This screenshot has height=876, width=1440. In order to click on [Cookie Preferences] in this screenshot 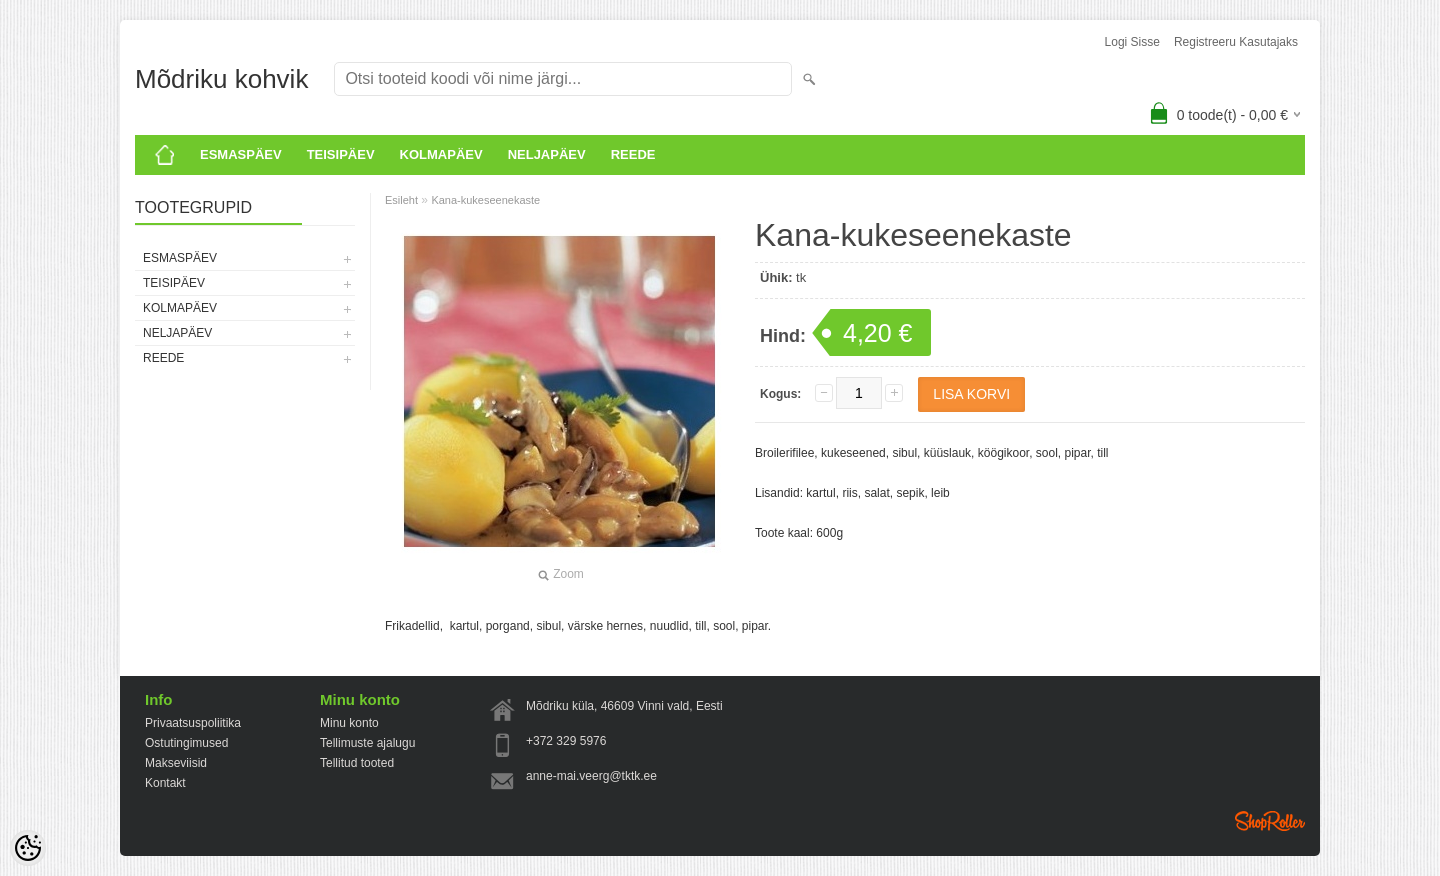, I will do `click(28, 848)`.